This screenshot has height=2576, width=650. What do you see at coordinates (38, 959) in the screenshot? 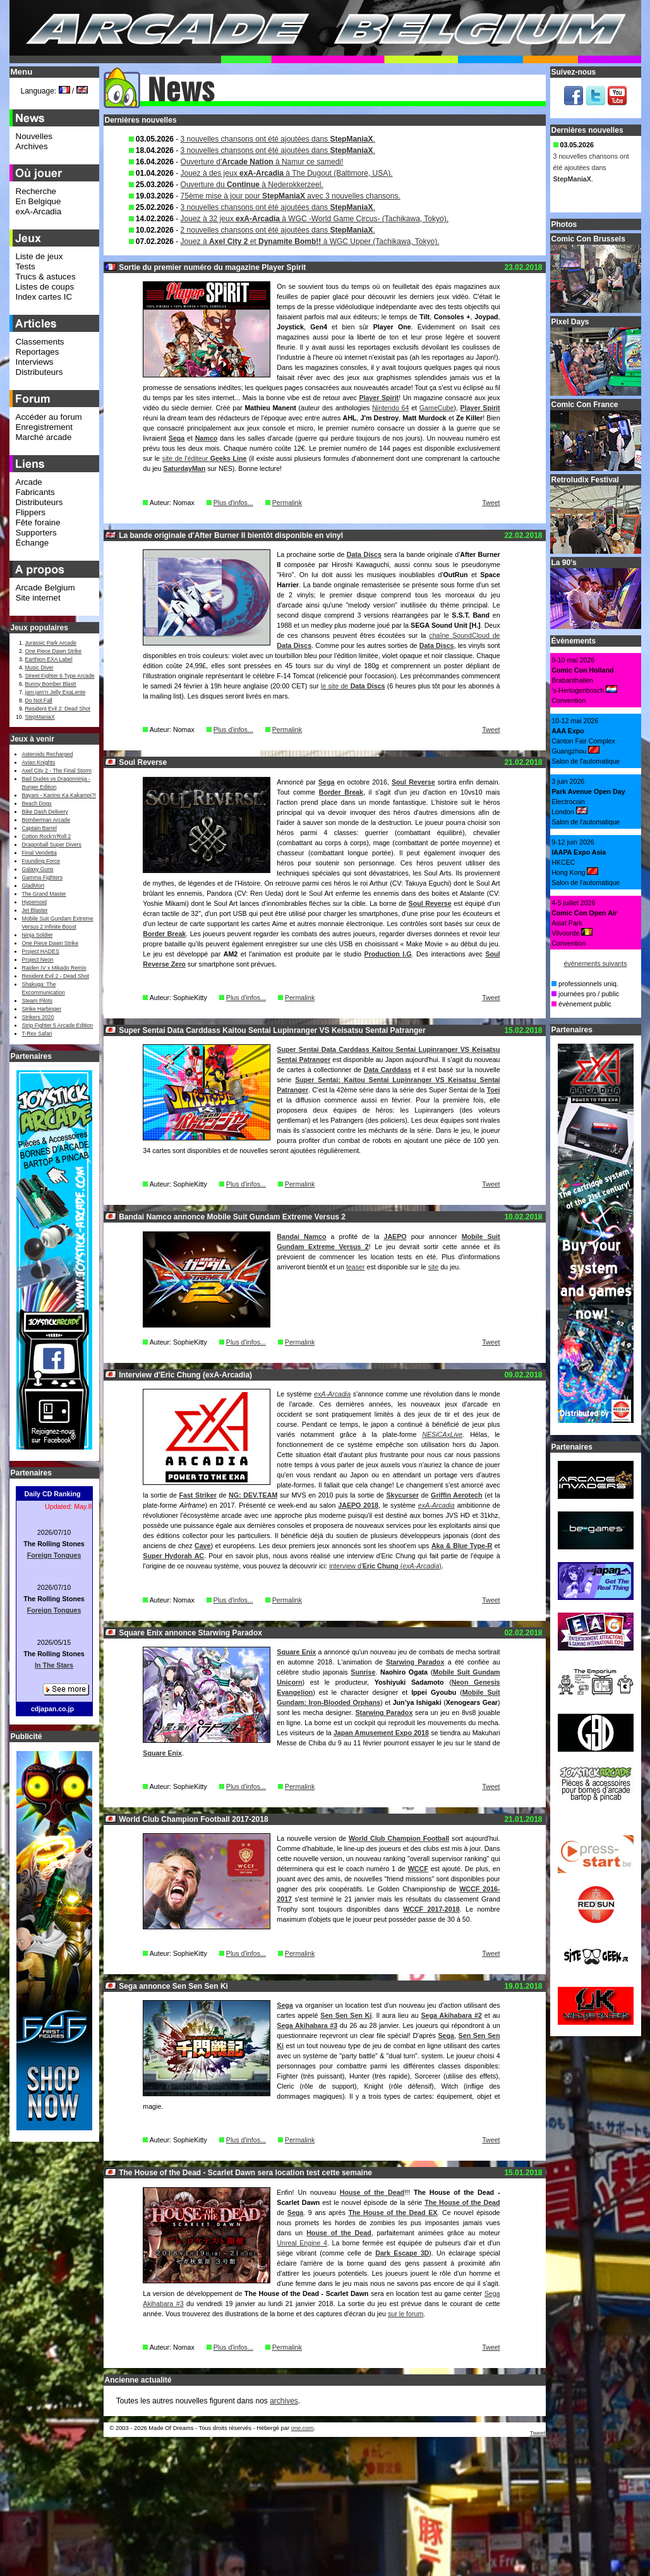
I see `Project Neon` at bounding box center [38, 959].